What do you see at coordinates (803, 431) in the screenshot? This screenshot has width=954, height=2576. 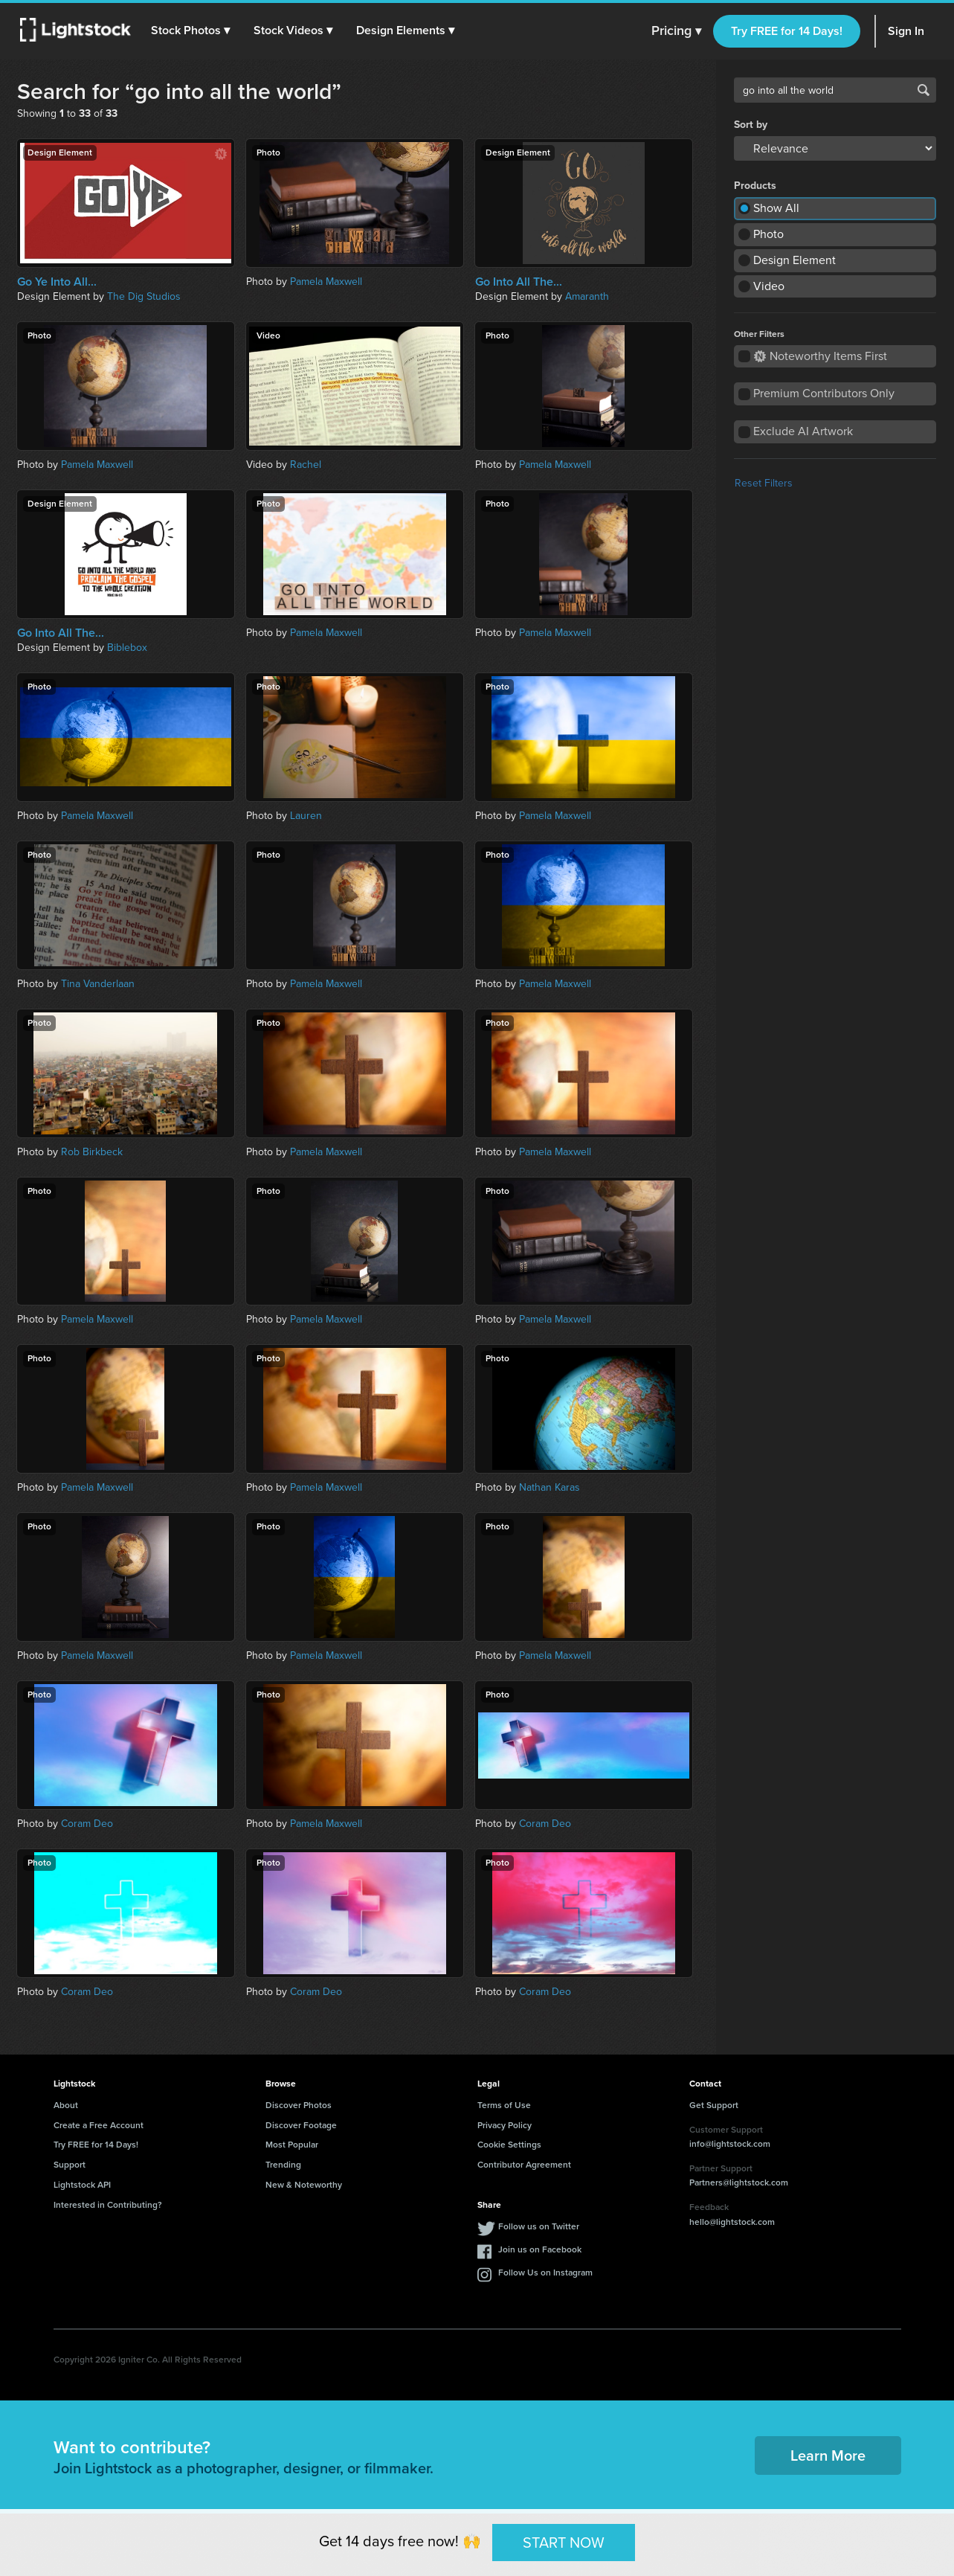 I see `Exclude AI Artwork` at bounding box center [803, 431].